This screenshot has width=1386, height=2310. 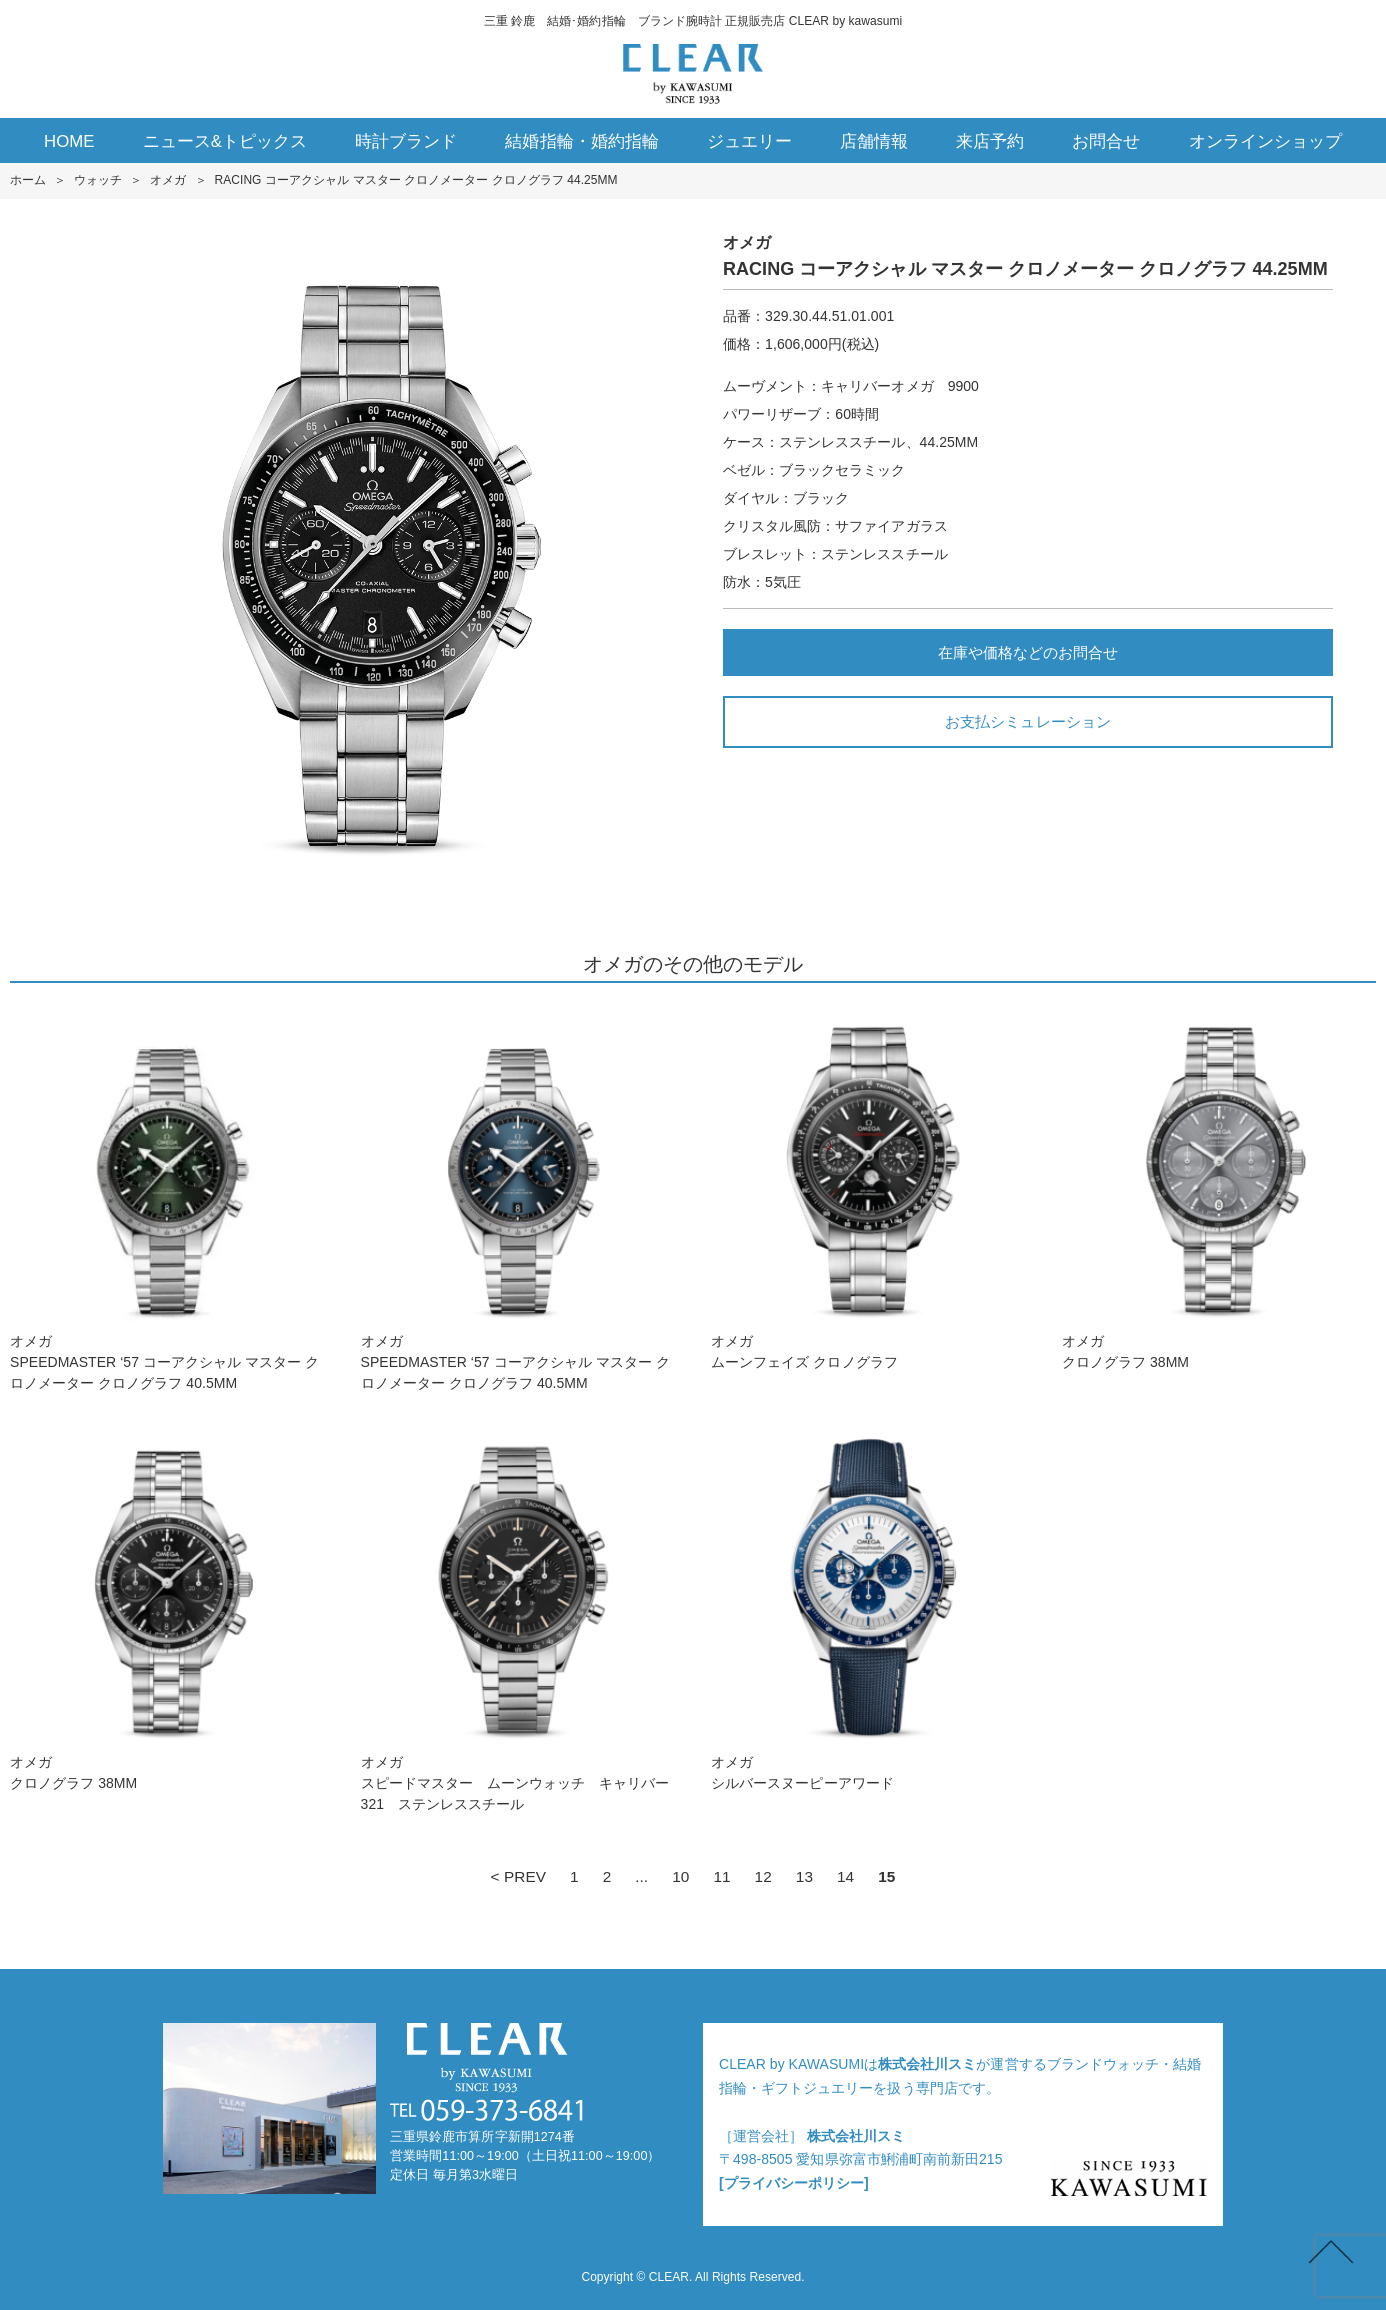 What do you see at coordinates (28, 180) in the screenshot?
I see `ホーム` at bounding box center [28, 180].